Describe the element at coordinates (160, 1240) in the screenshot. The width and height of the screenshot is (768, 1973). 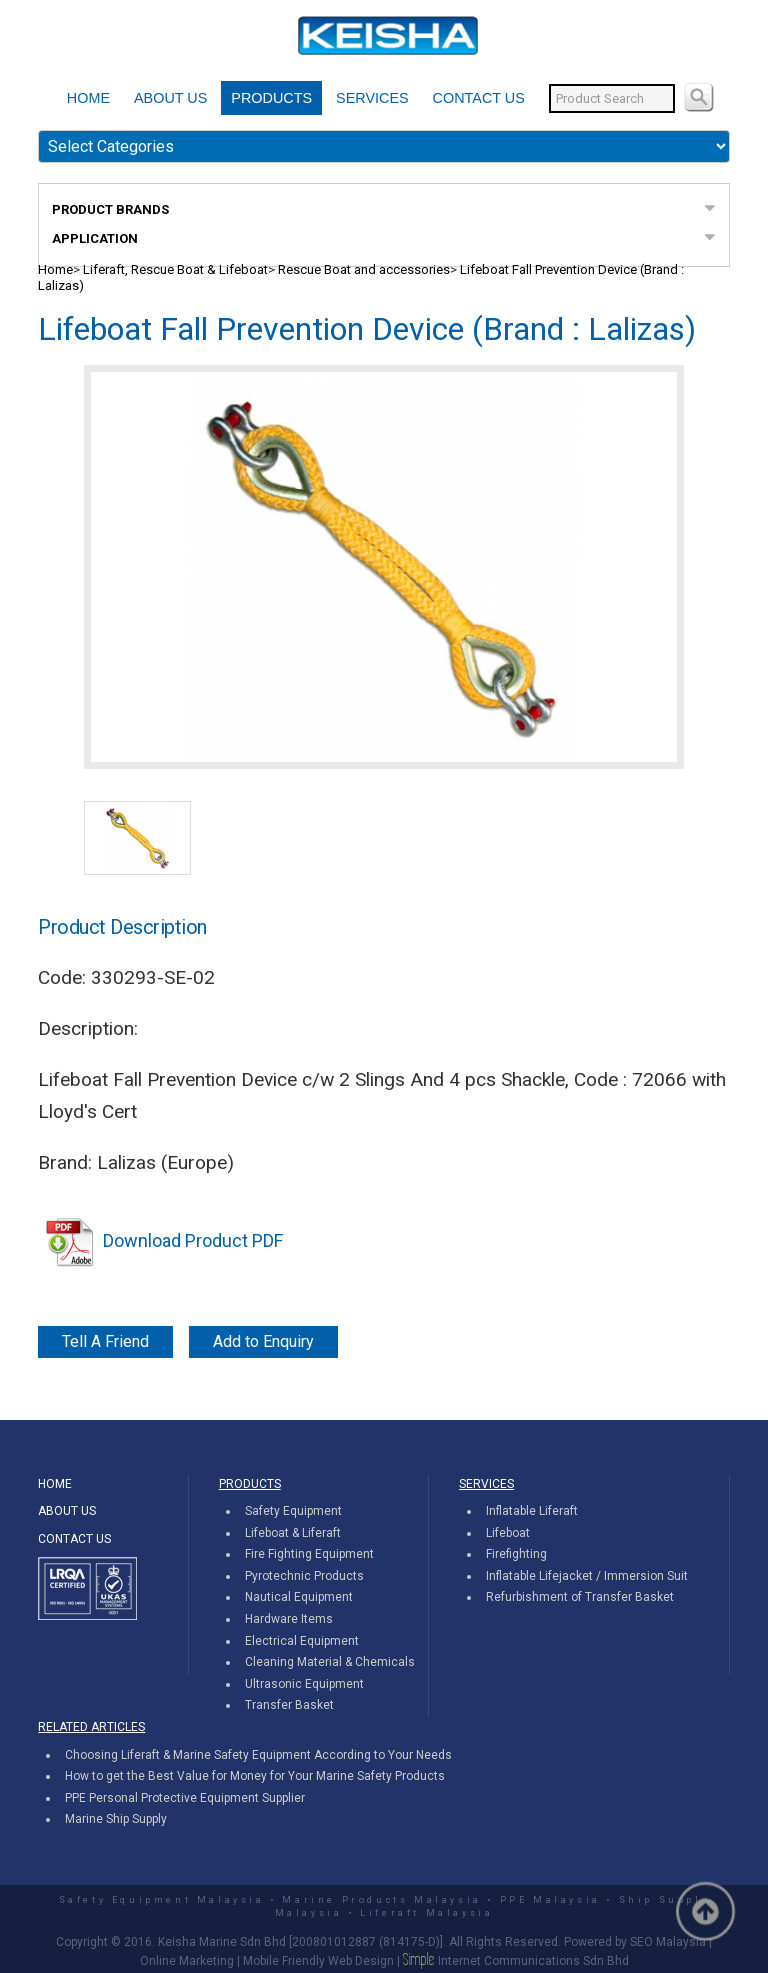
I see `Download Product PDF` at that location.